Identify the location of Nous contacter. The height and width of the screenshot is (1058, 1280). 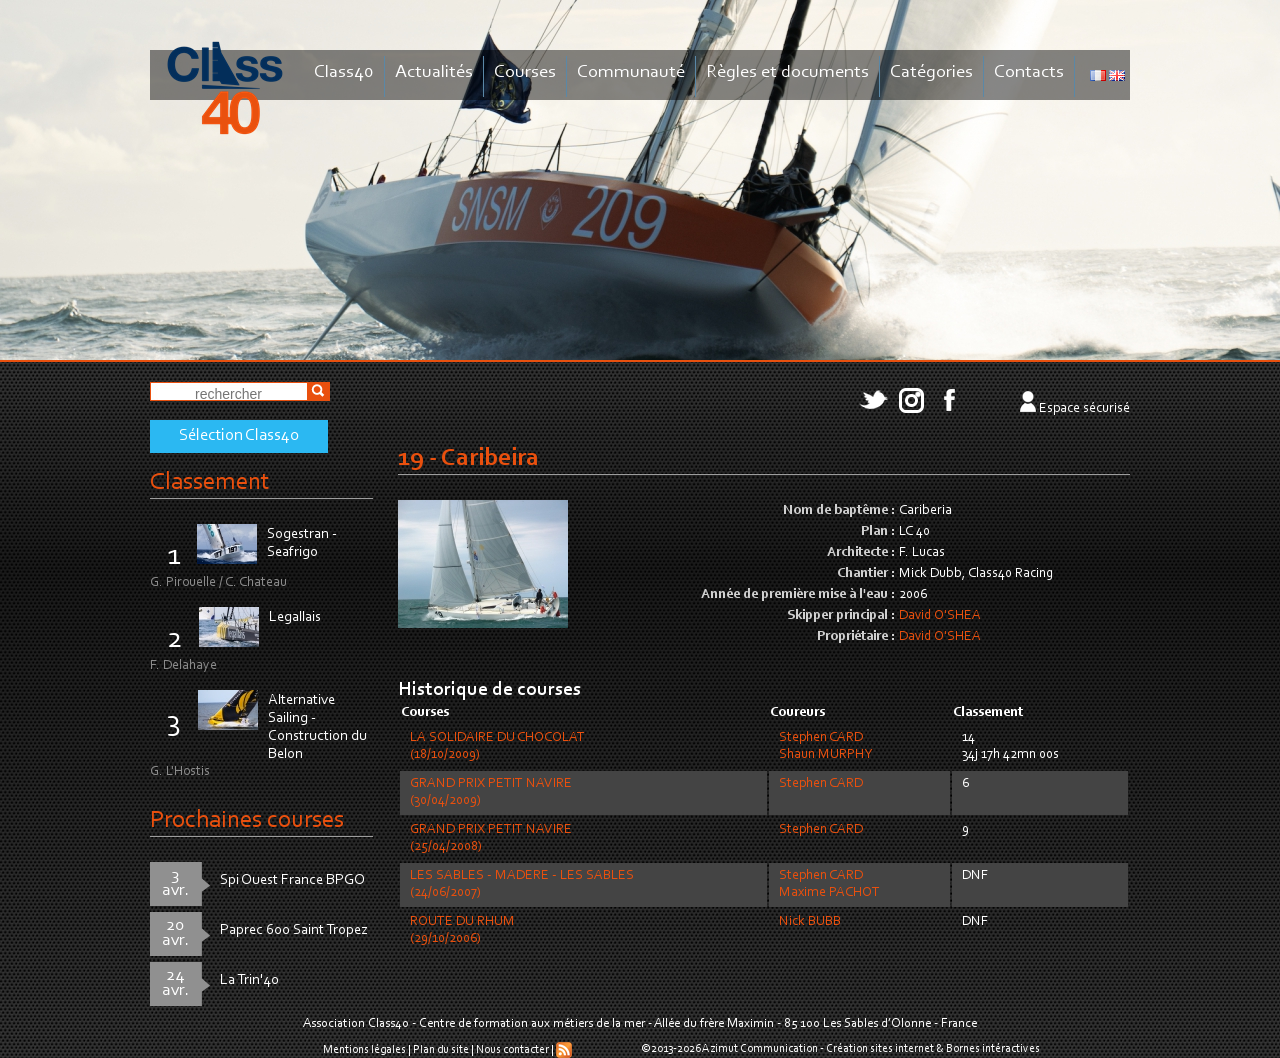
(512, 1050).